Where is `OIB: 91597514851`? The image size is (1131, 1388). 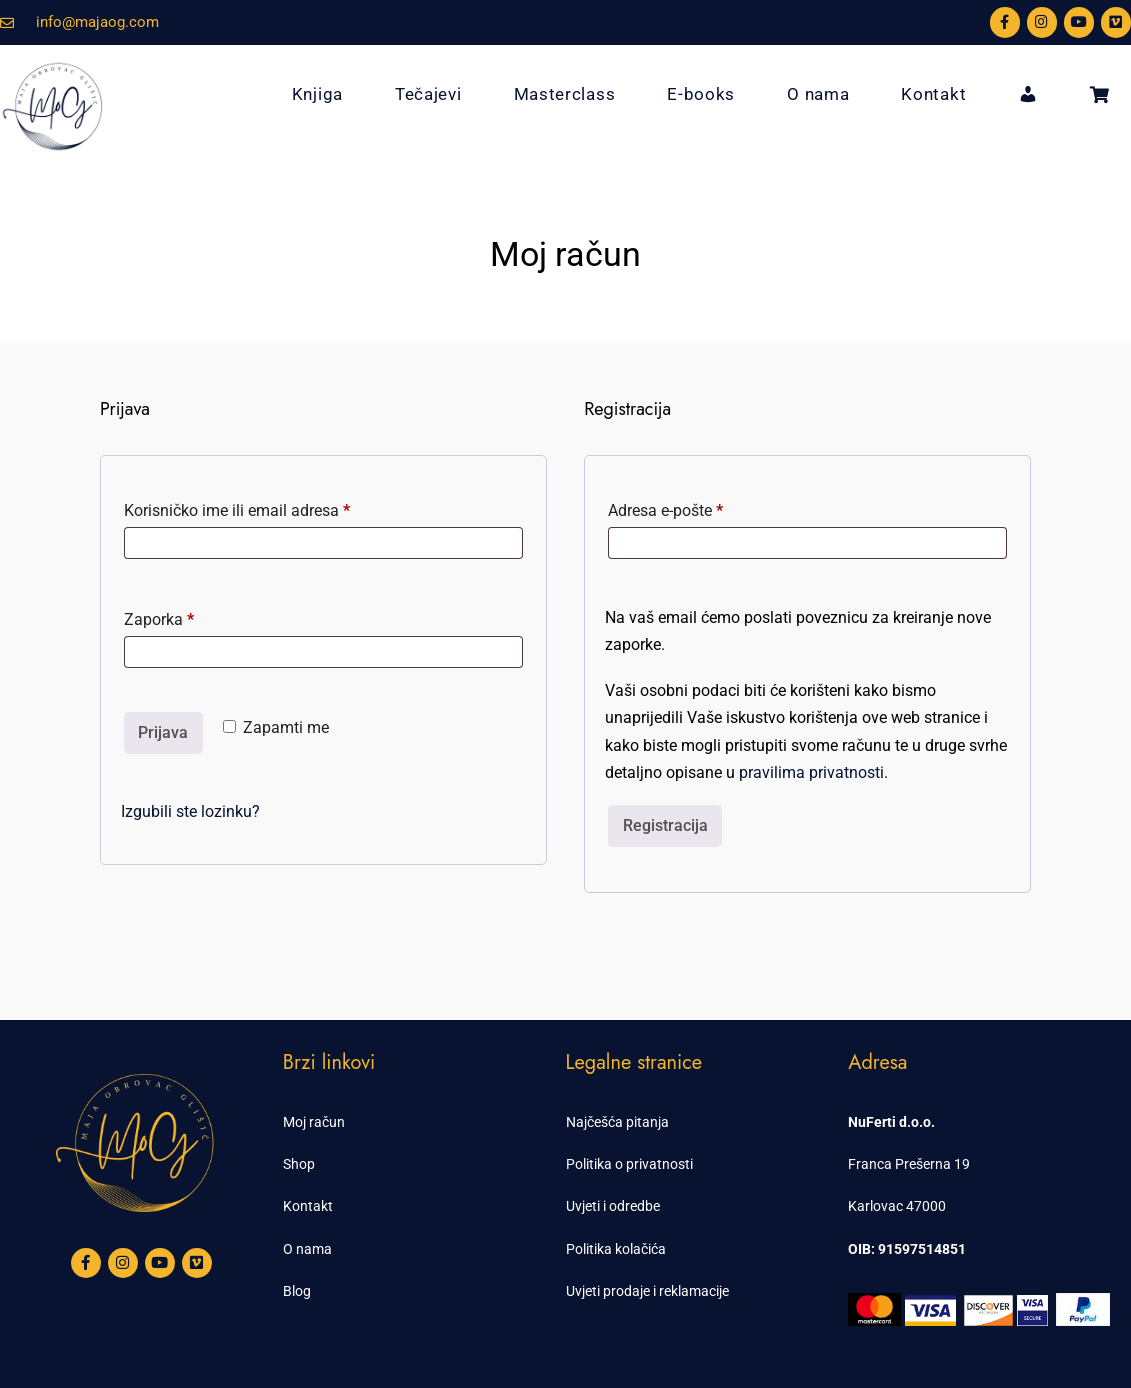
OIB: 91597514851 is located at coordinates (907, 1249).